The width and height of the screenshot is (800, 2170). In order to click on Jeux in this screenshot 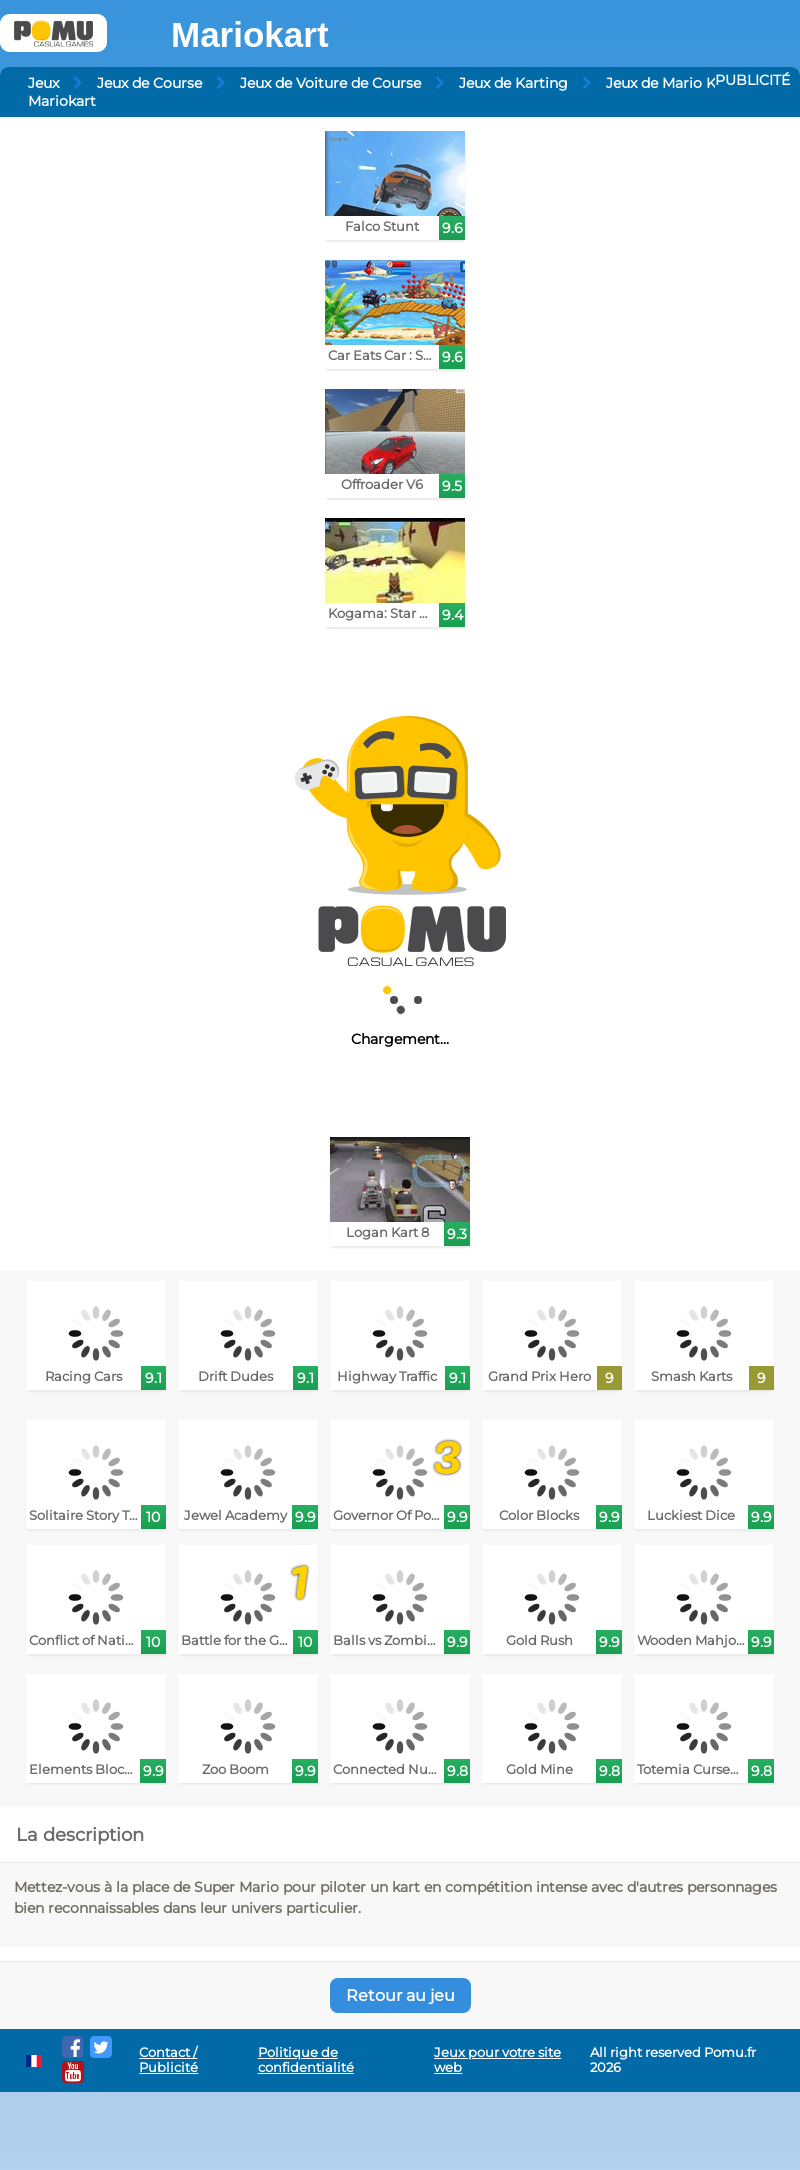, I will do `click(43, 83)`.